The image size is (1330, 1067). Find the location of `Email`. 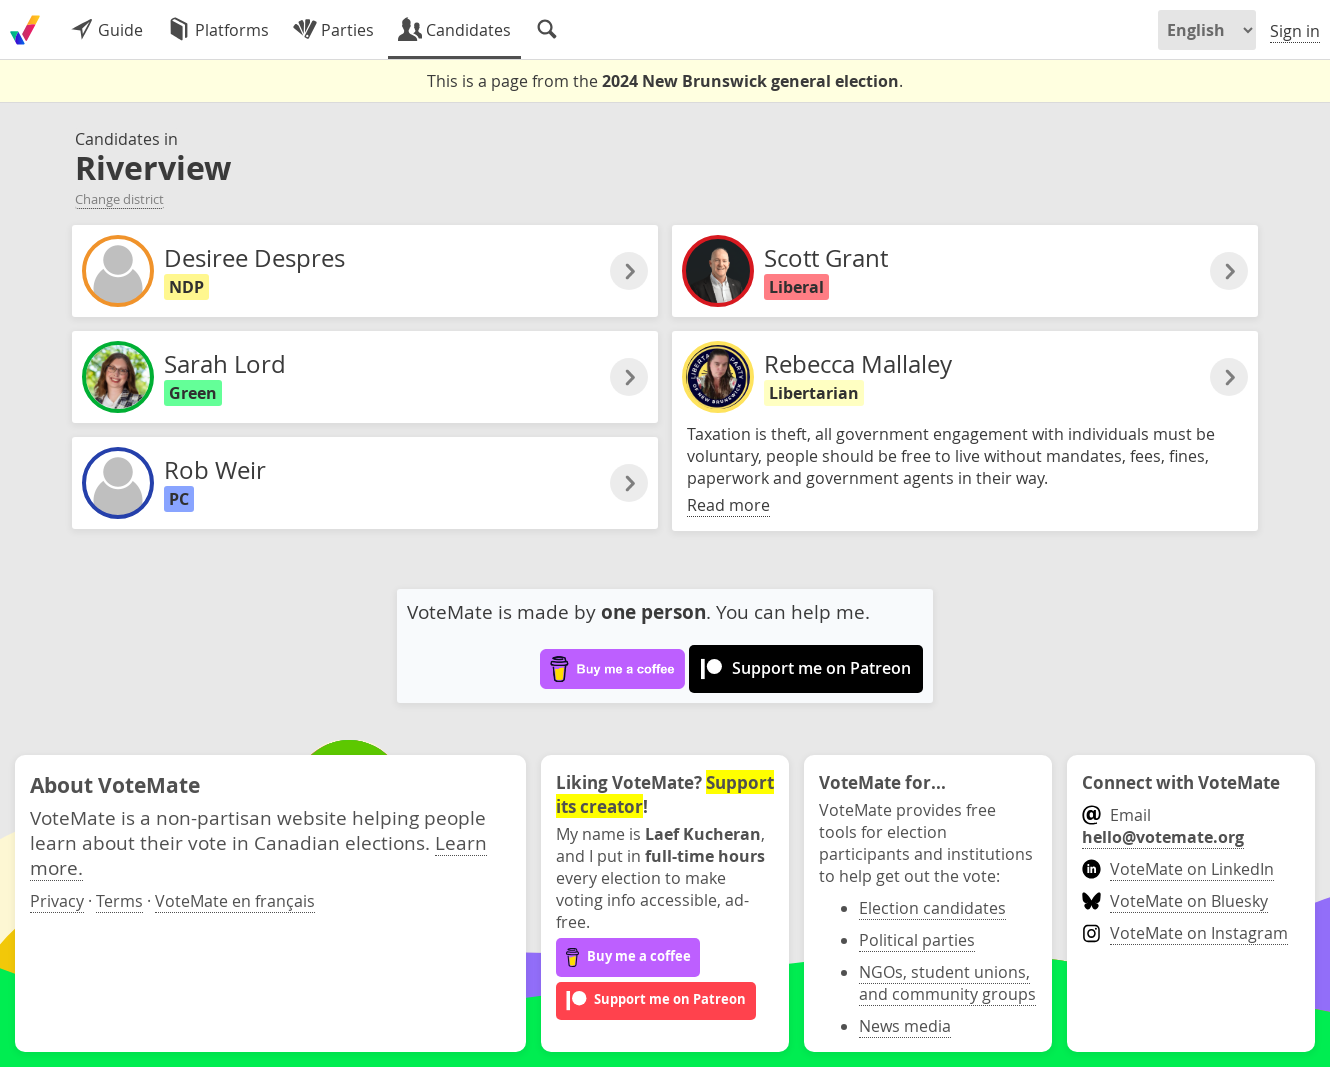

Email is located at coordinates (1163, 826).